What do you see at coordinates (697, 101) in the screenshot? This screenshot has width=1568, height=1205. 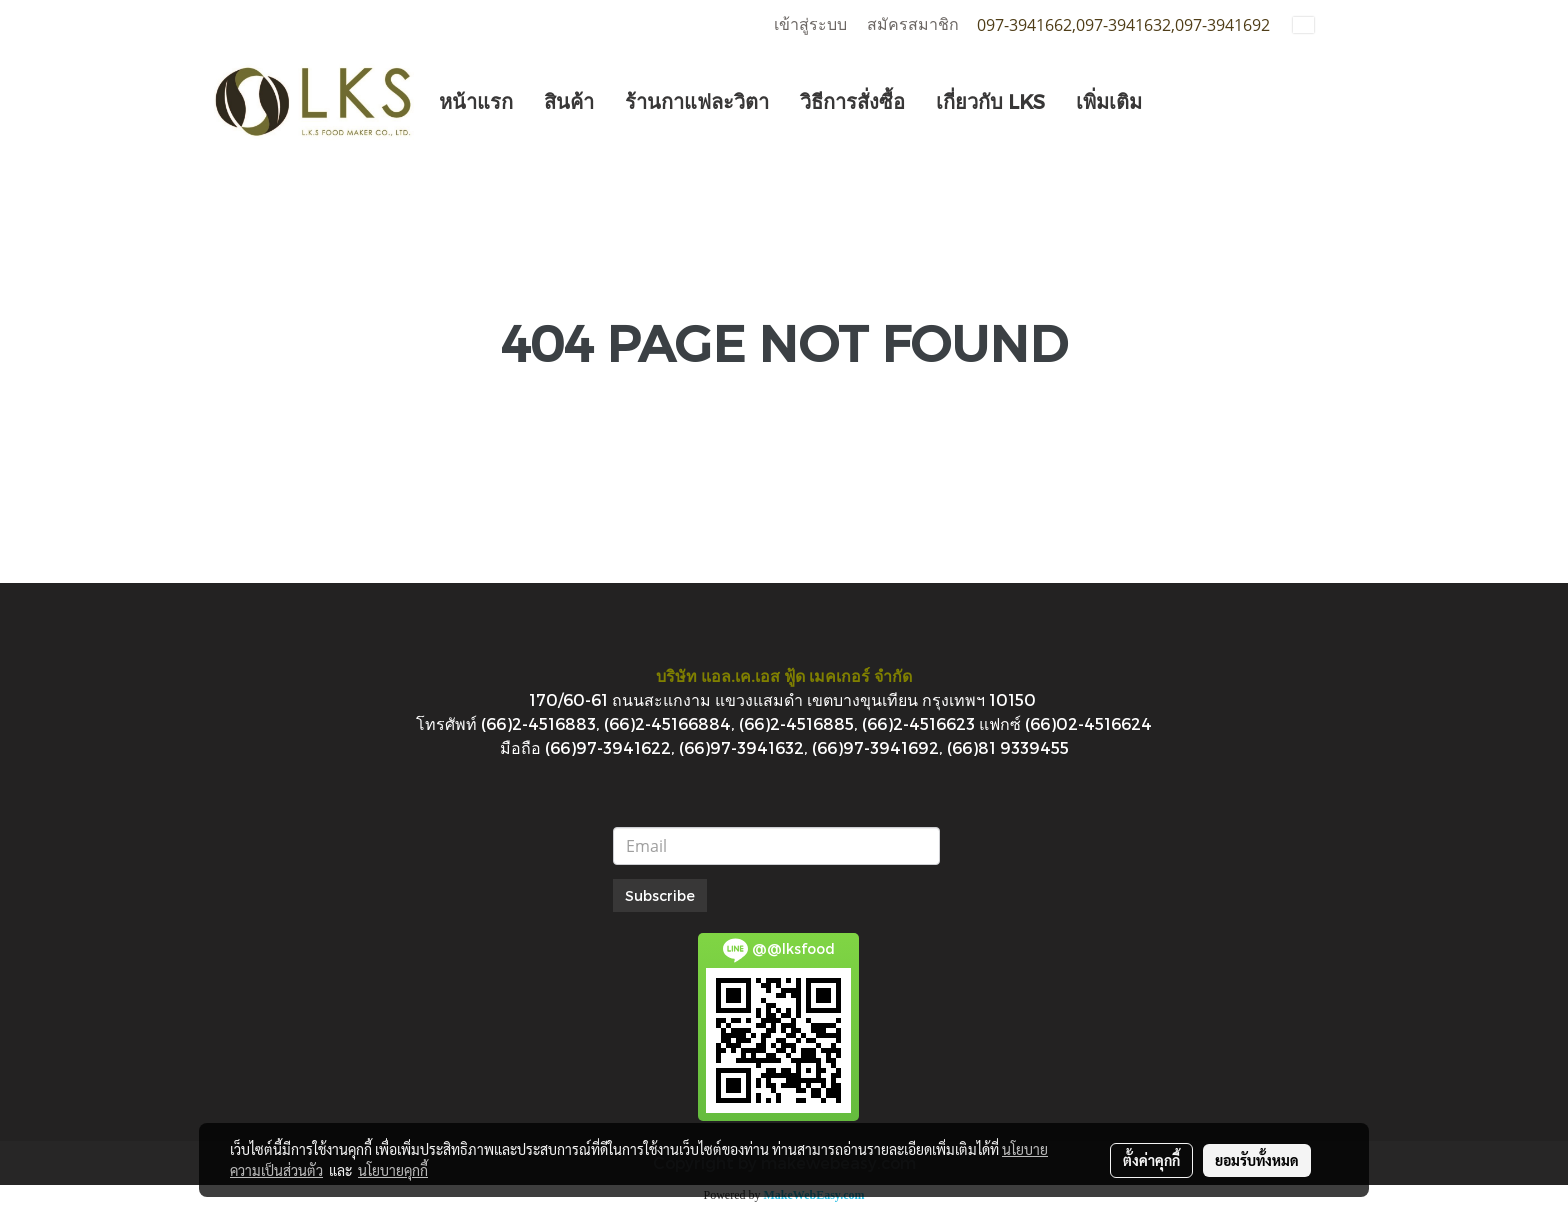 I see `ร้านกาแฟละวิตา` at bounding box center [697, 101].